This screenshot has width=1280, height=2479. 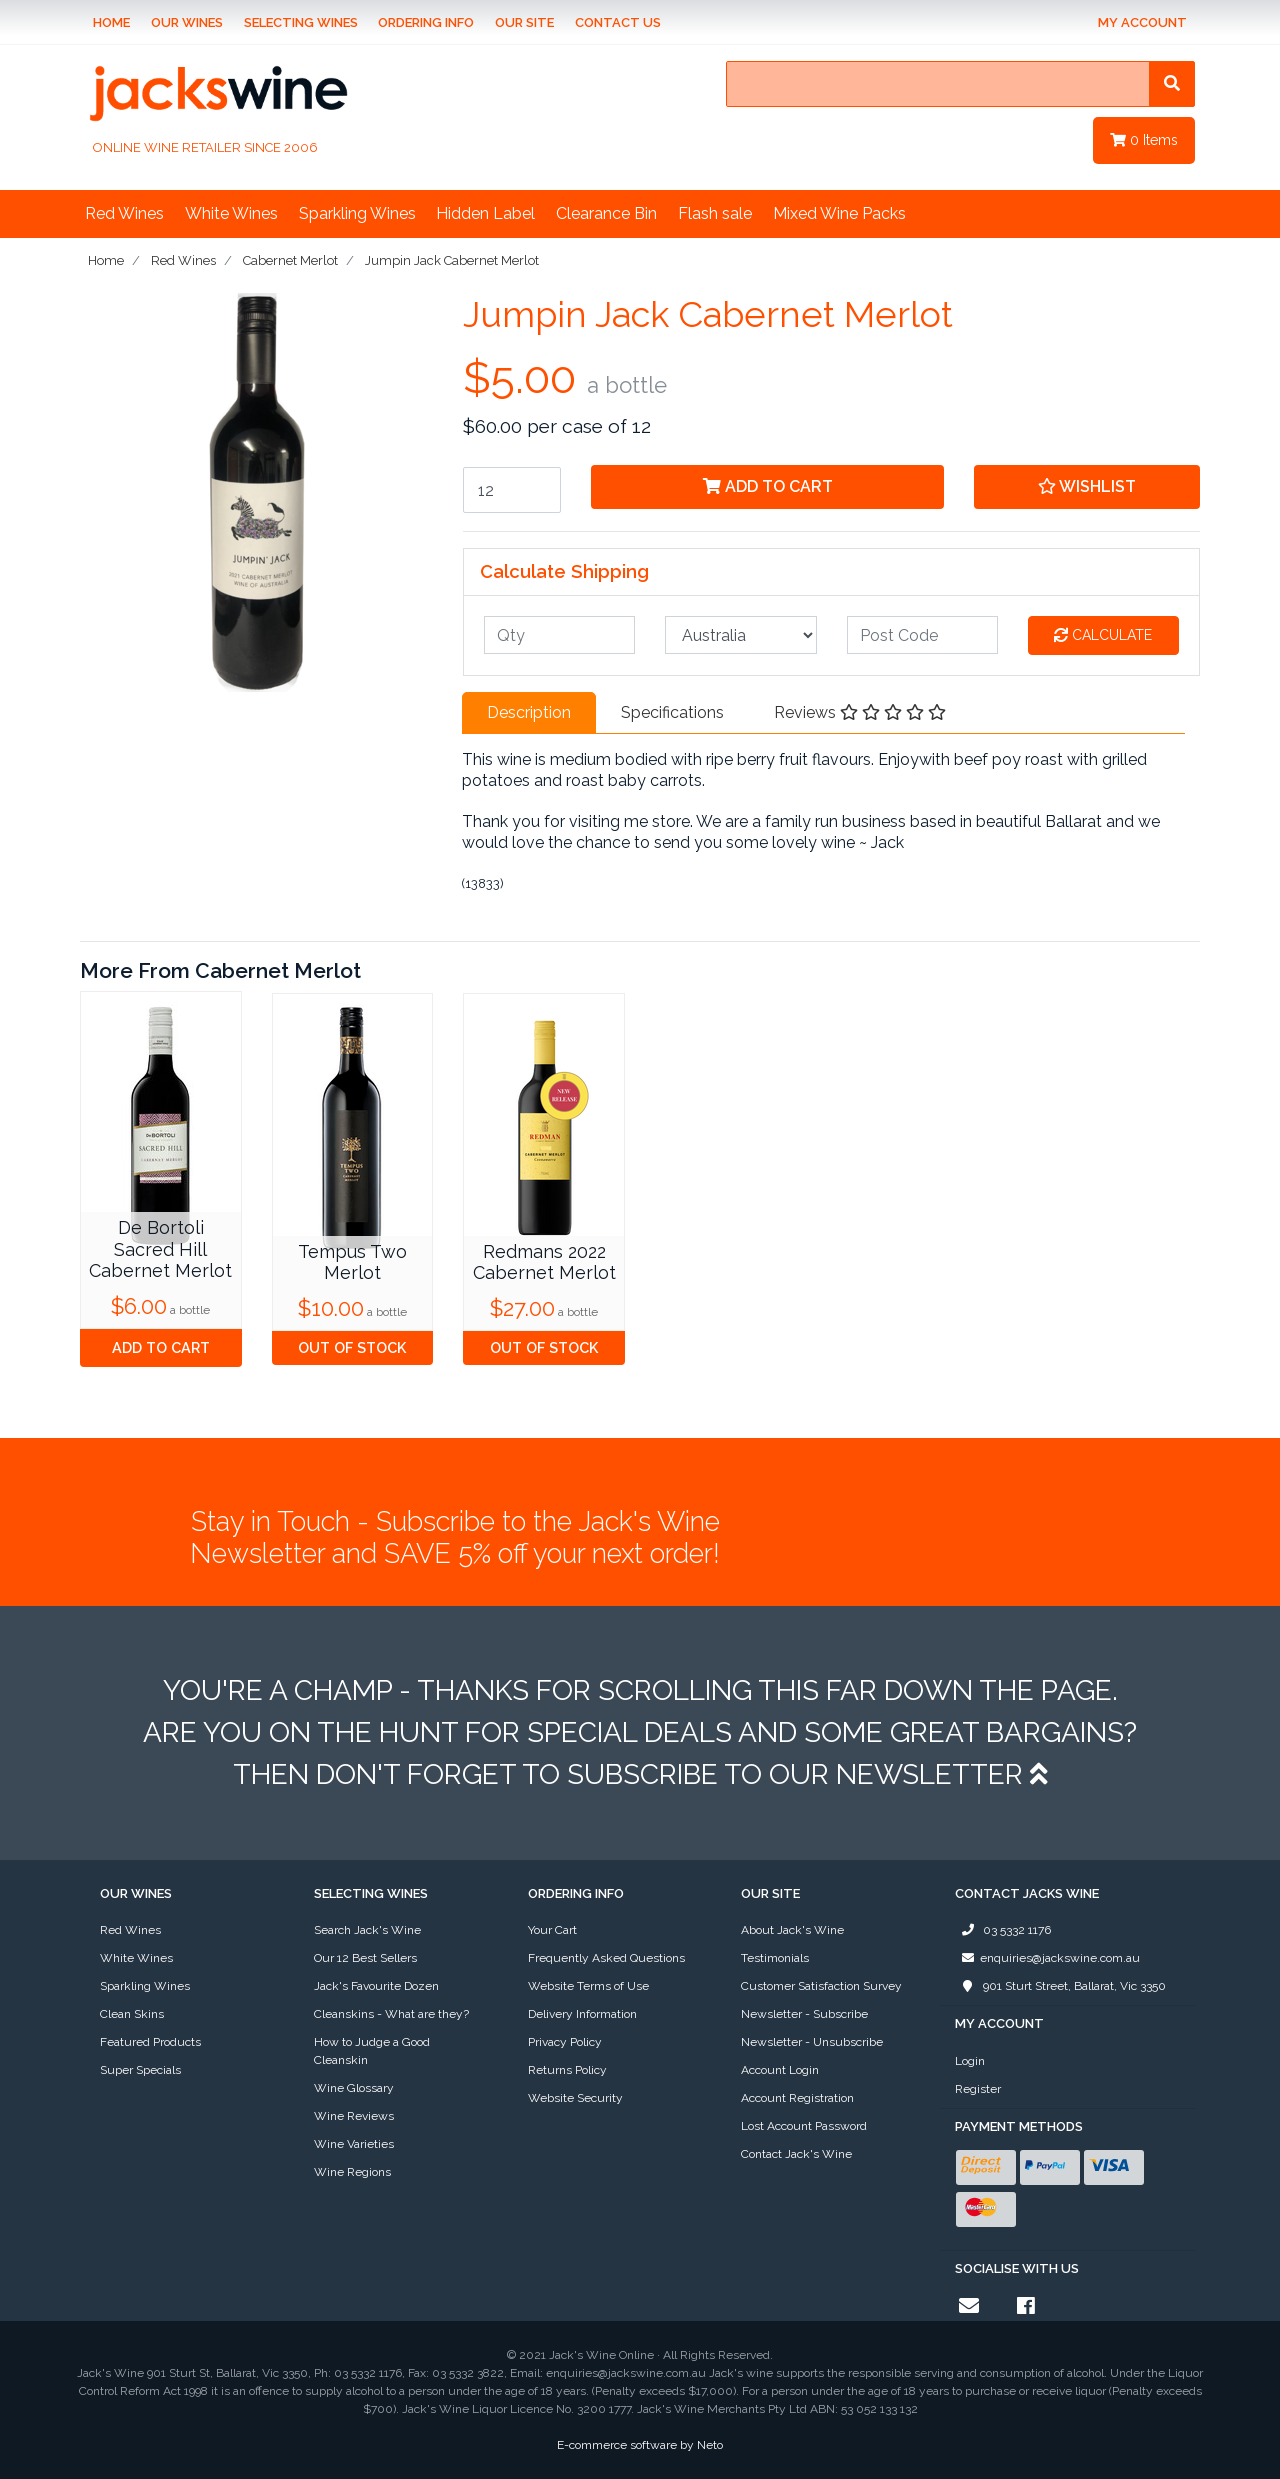 What do you see at coordinates (111, 22) in the screenshot?
I see `Home` at bounding box center [111, 22].